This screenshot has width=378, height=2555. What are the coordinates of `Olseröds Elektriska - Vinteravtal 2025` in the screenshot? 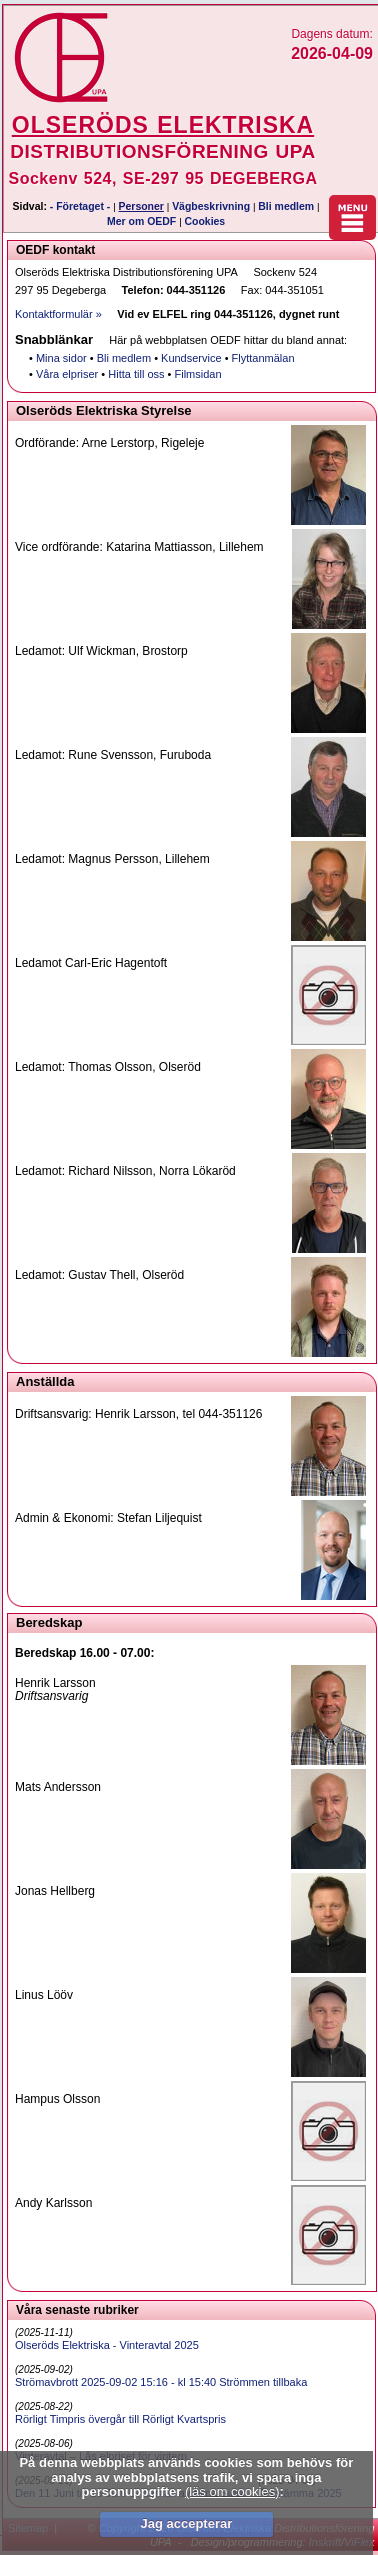 It's located at (107, 2345).